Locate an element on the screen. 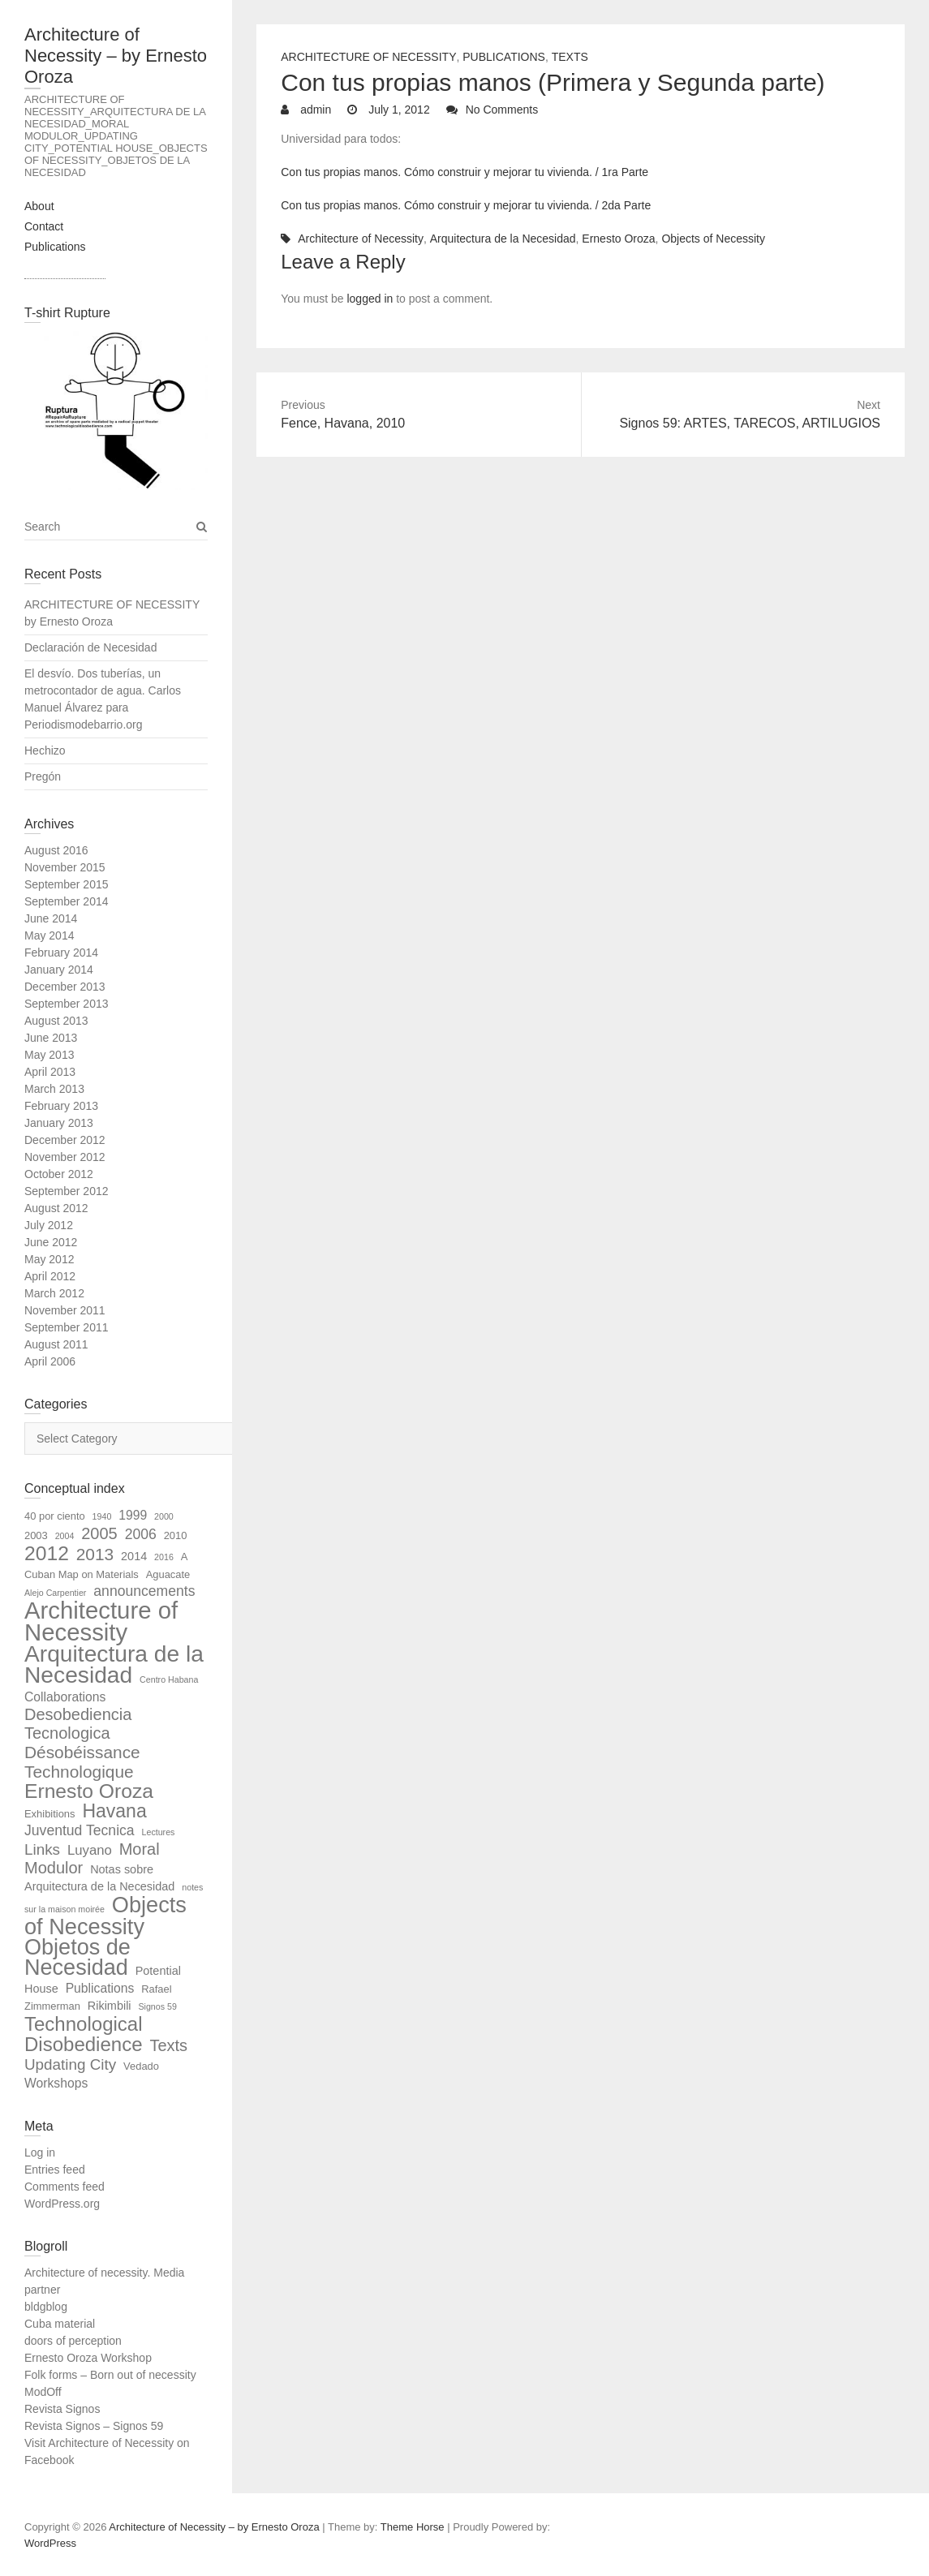  Cuba material is located at coordinates (59, 2323).